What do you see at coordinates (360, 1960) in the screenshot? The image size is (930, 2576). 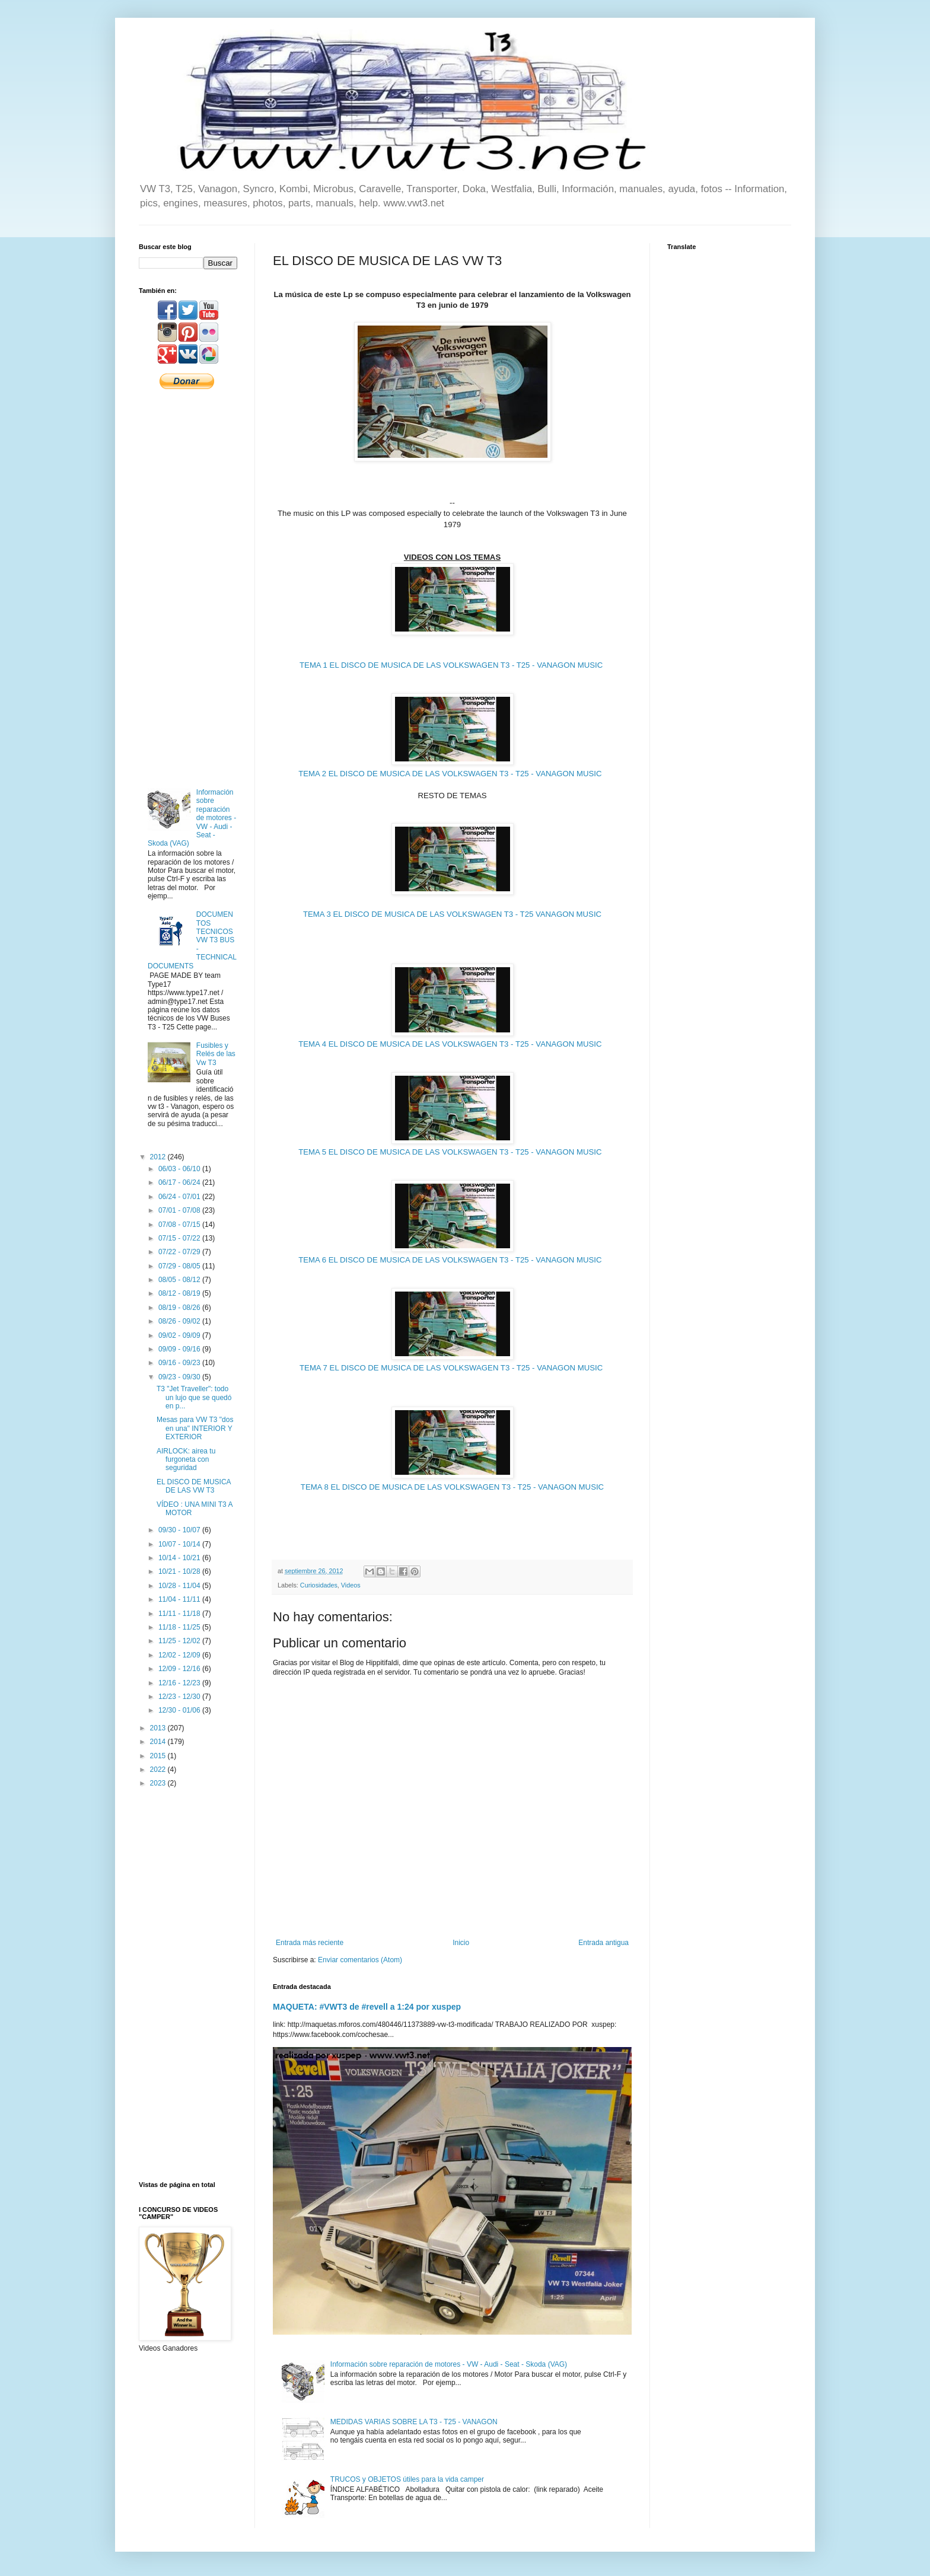 I see `Enviar comentarios (Atom)` at bounding box center [360, 1960].